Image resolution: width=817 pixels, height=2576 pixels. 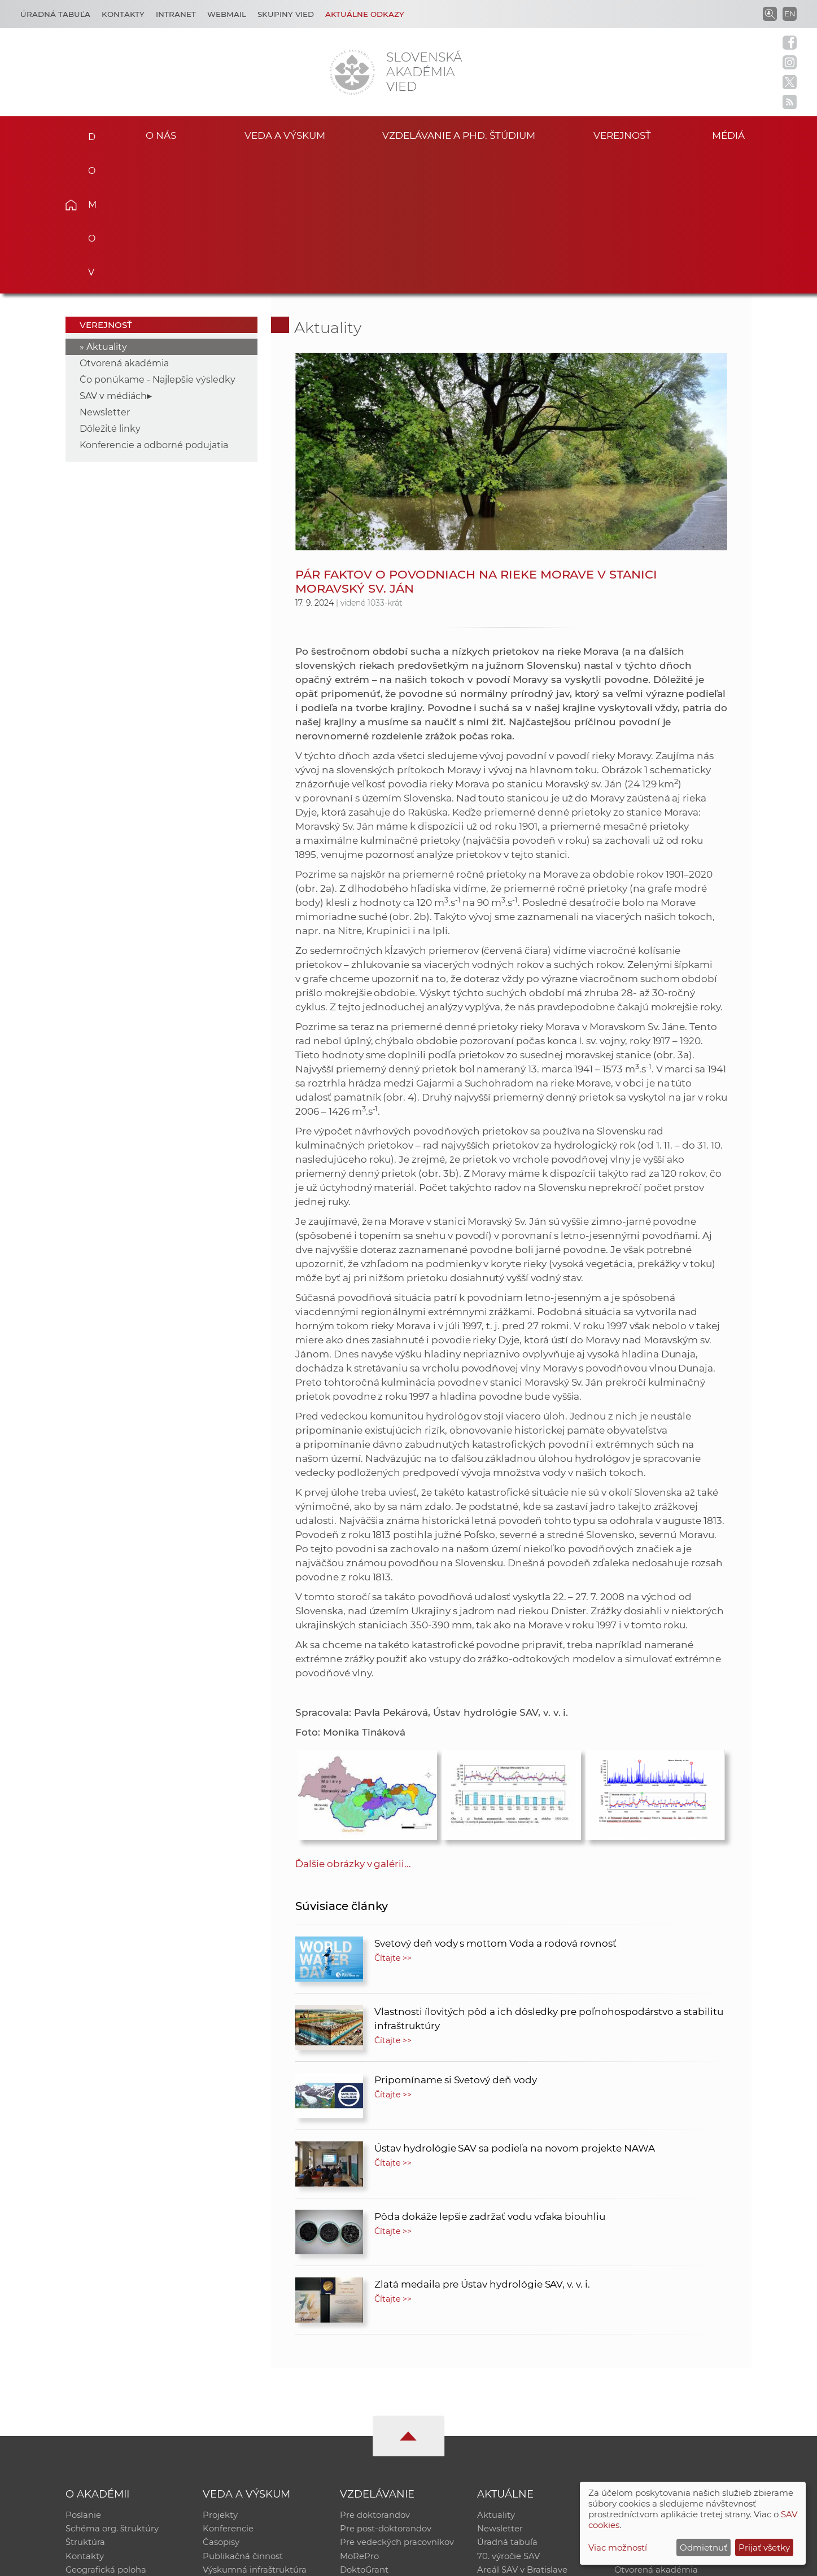 What do you see at coordinates (397, 2404) in the screenshot?
I see `Pre vedeckých pracovníkov` at bounding box center [397, 2404].